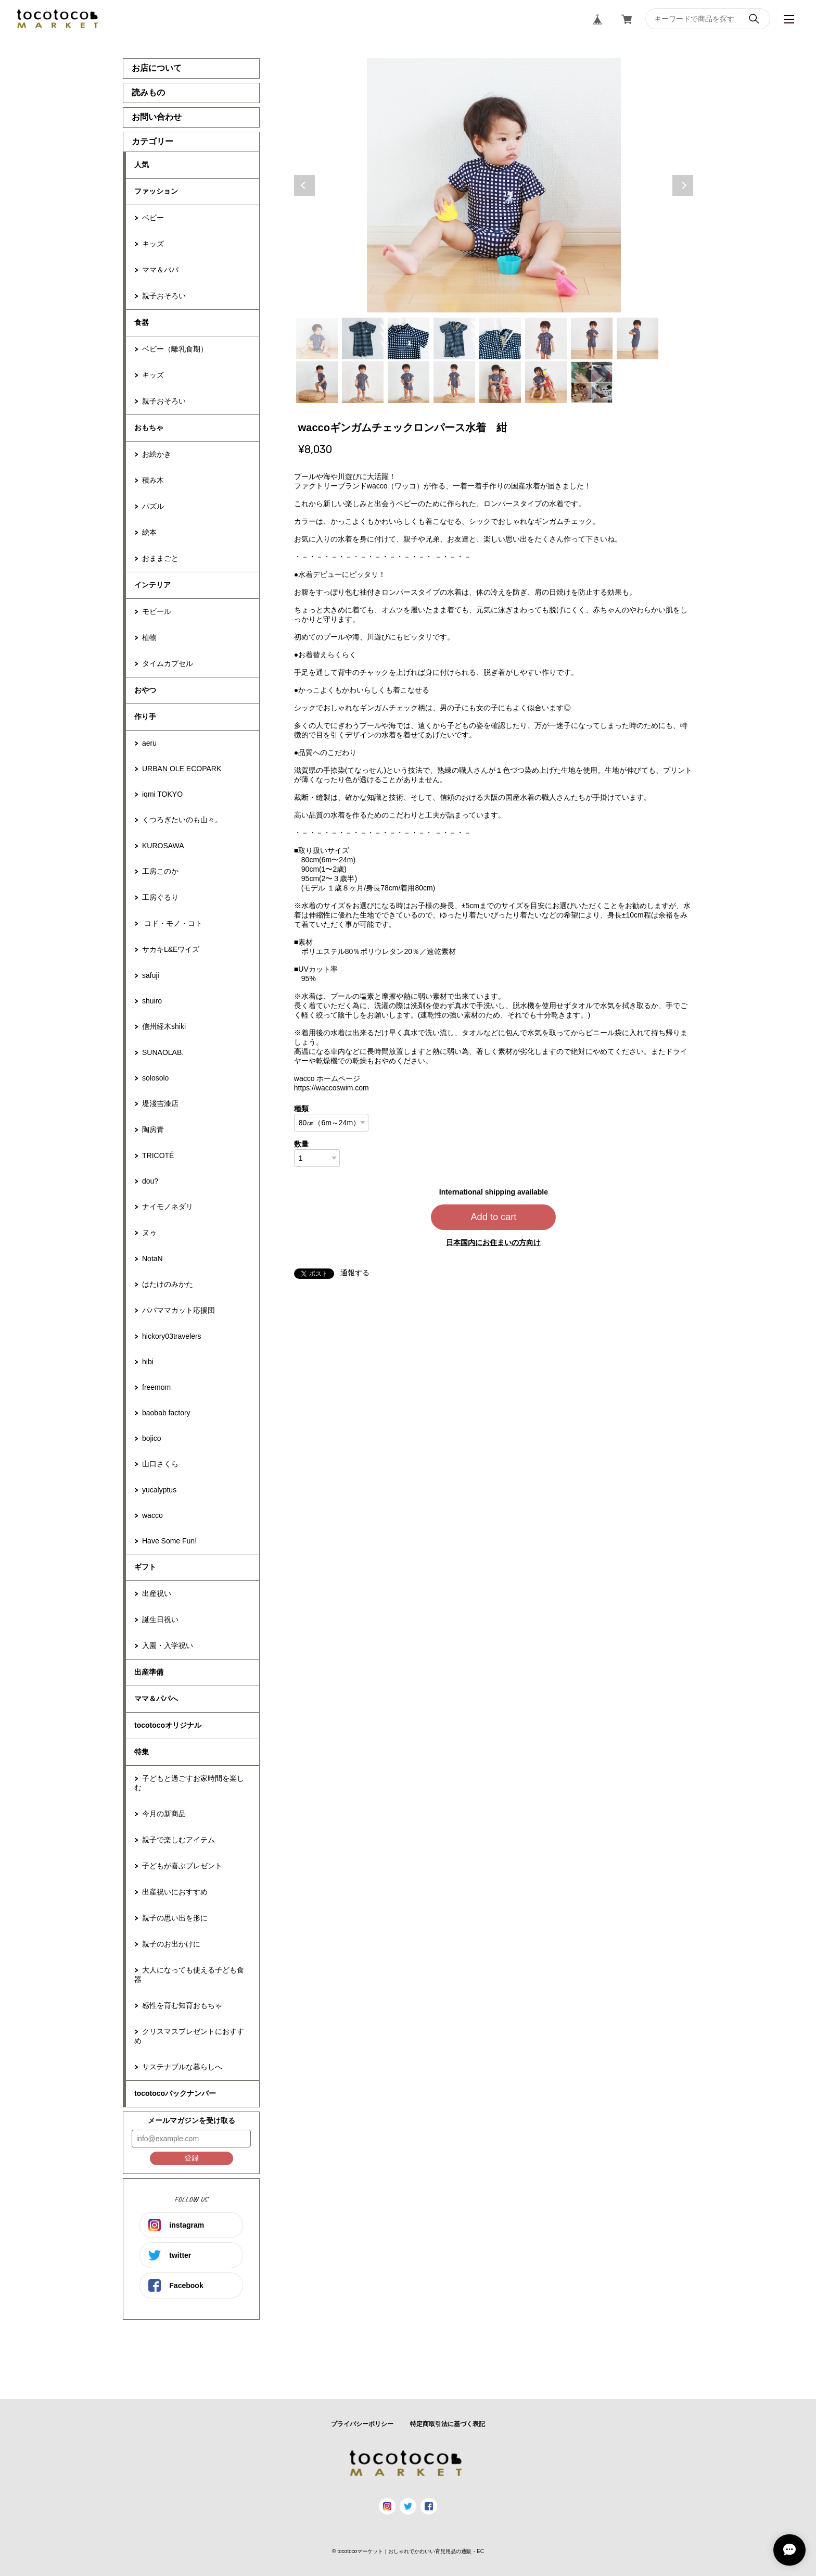 The image size is (816, 2576). Describe the element at coordinates (162, 794) in the screenshot. I see `iqmi TOKYO` at that location.